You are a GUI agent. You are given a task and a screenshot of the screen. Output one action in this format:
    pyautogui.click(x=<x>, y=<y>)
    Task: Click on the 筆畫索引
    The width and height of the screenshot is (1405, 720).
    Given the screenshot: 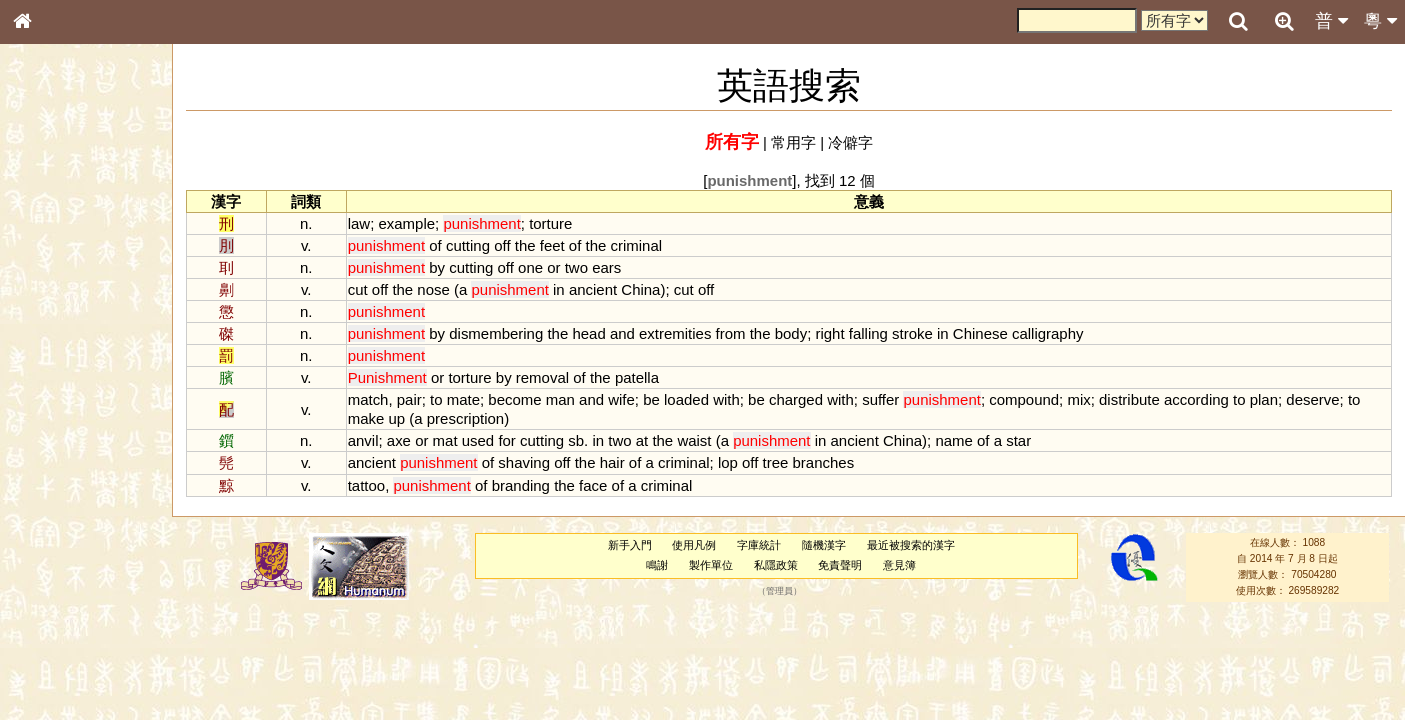 What is the action you would take?
    pyautogui.click(x=49, y=285)
    